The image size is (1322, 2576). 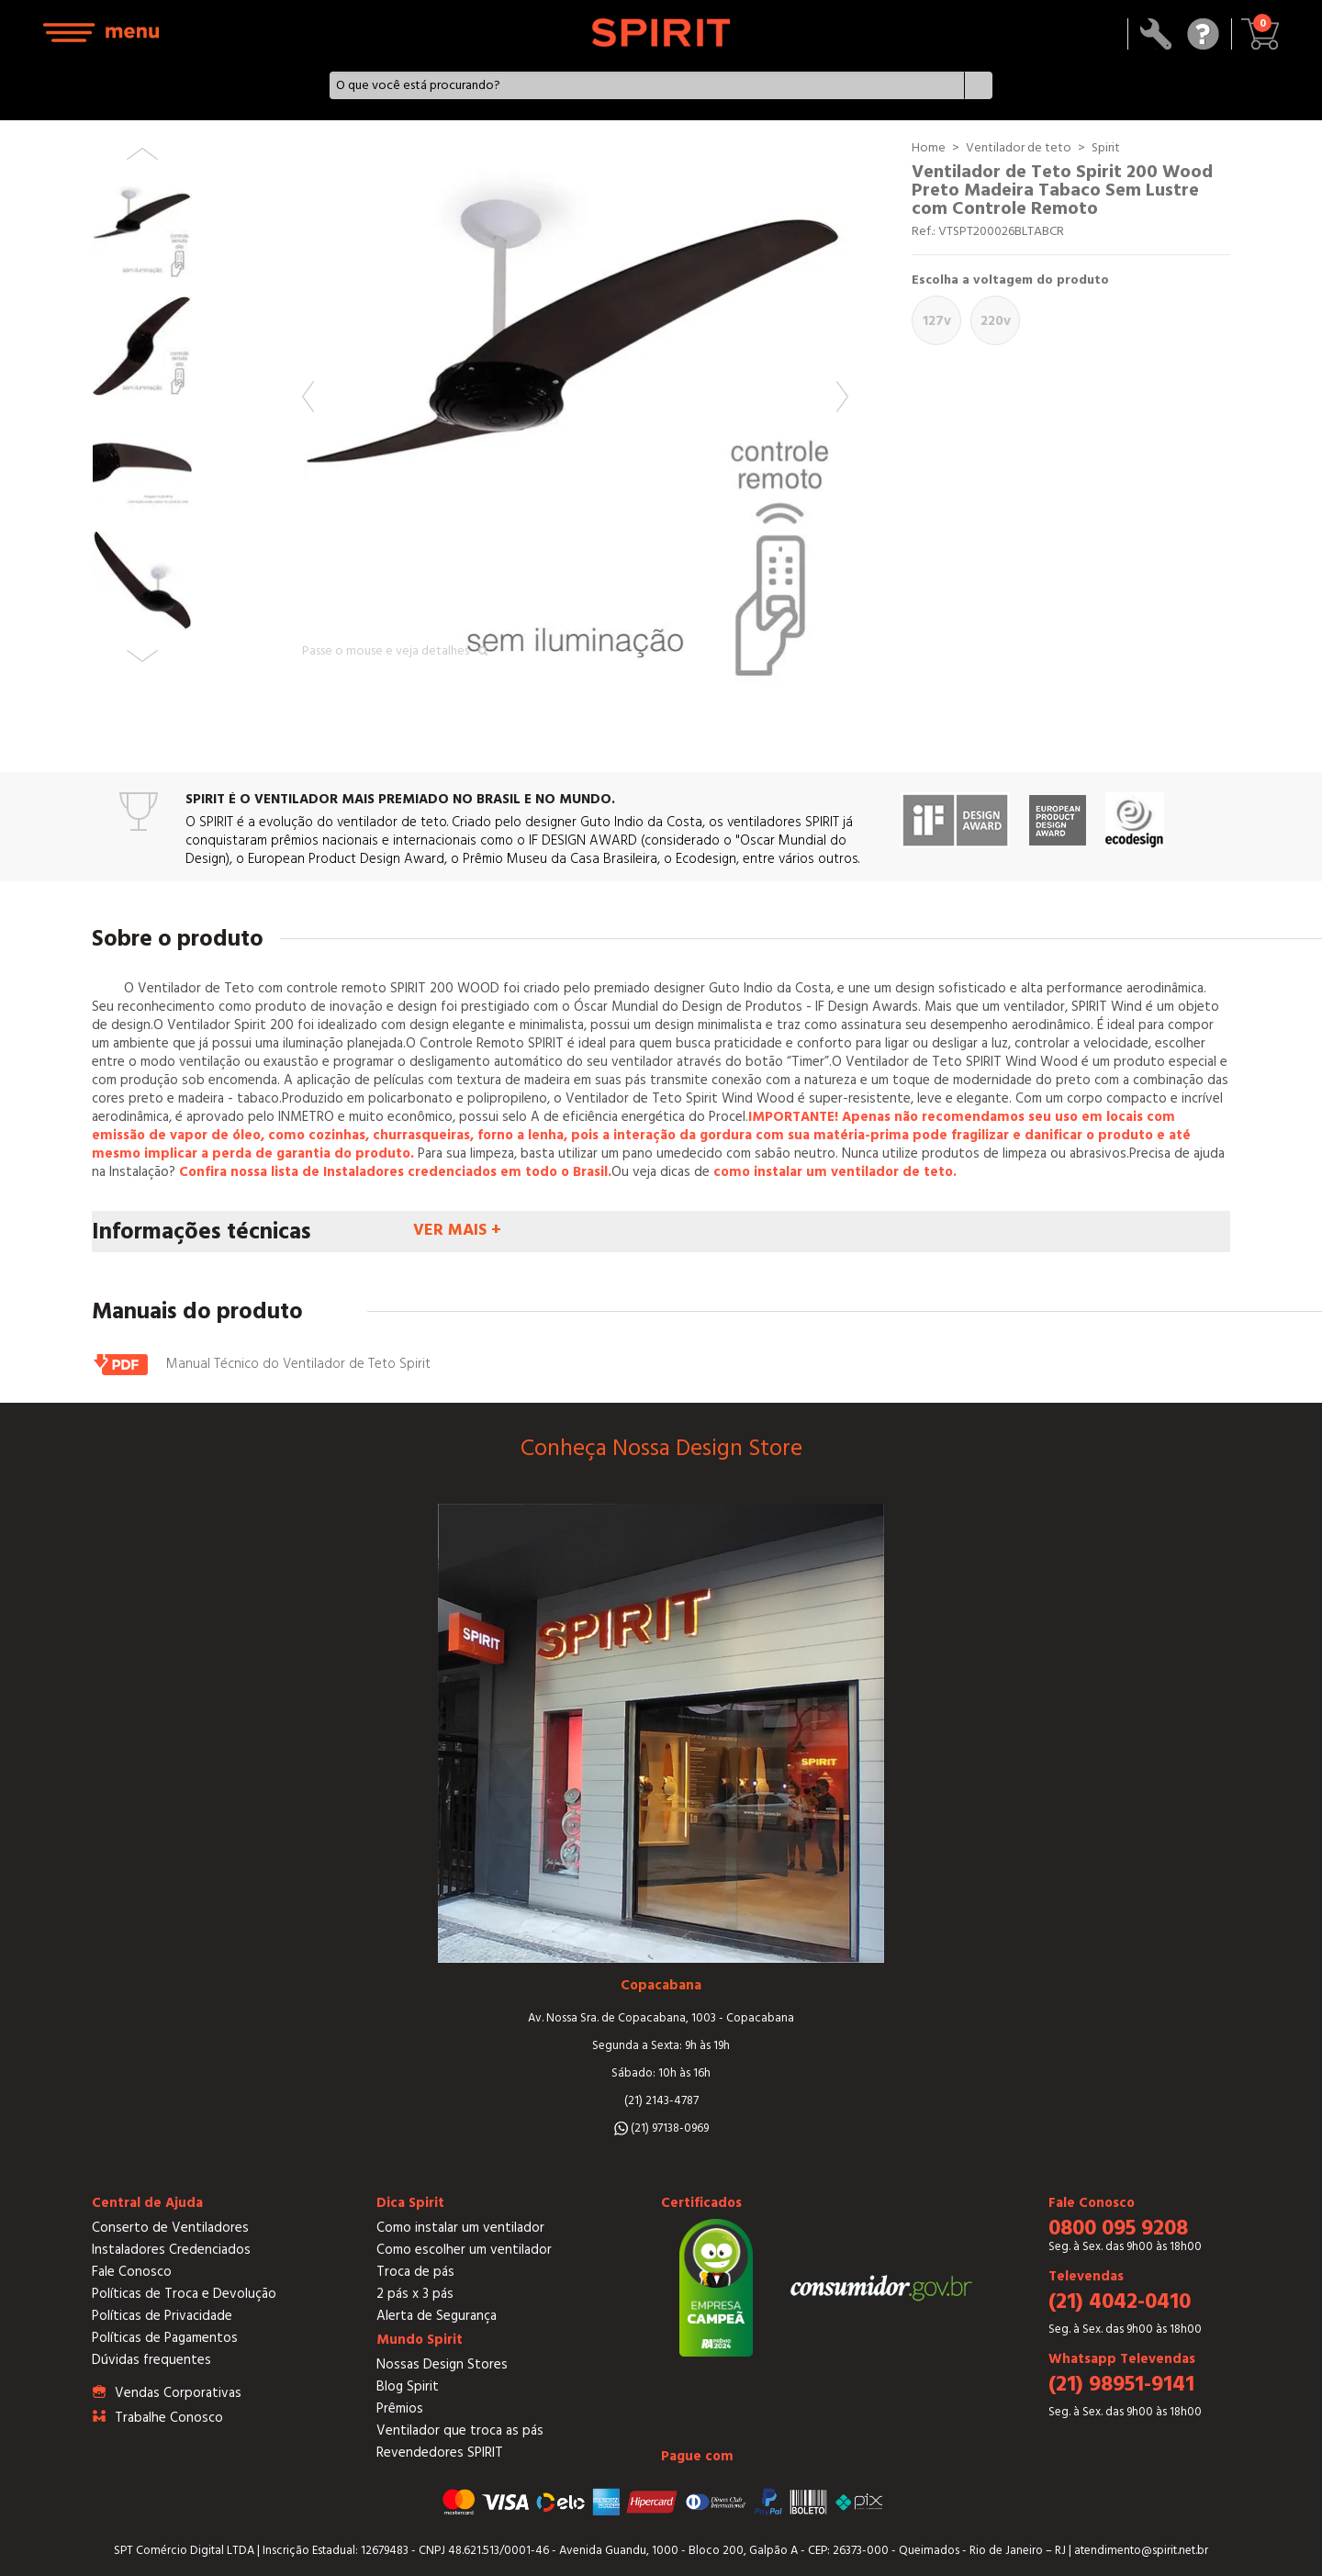 What do you see at coordinates (162, 2315) in the screenshot?
I see `Políticas de Privacidade` at bounding box center [162, 2315].